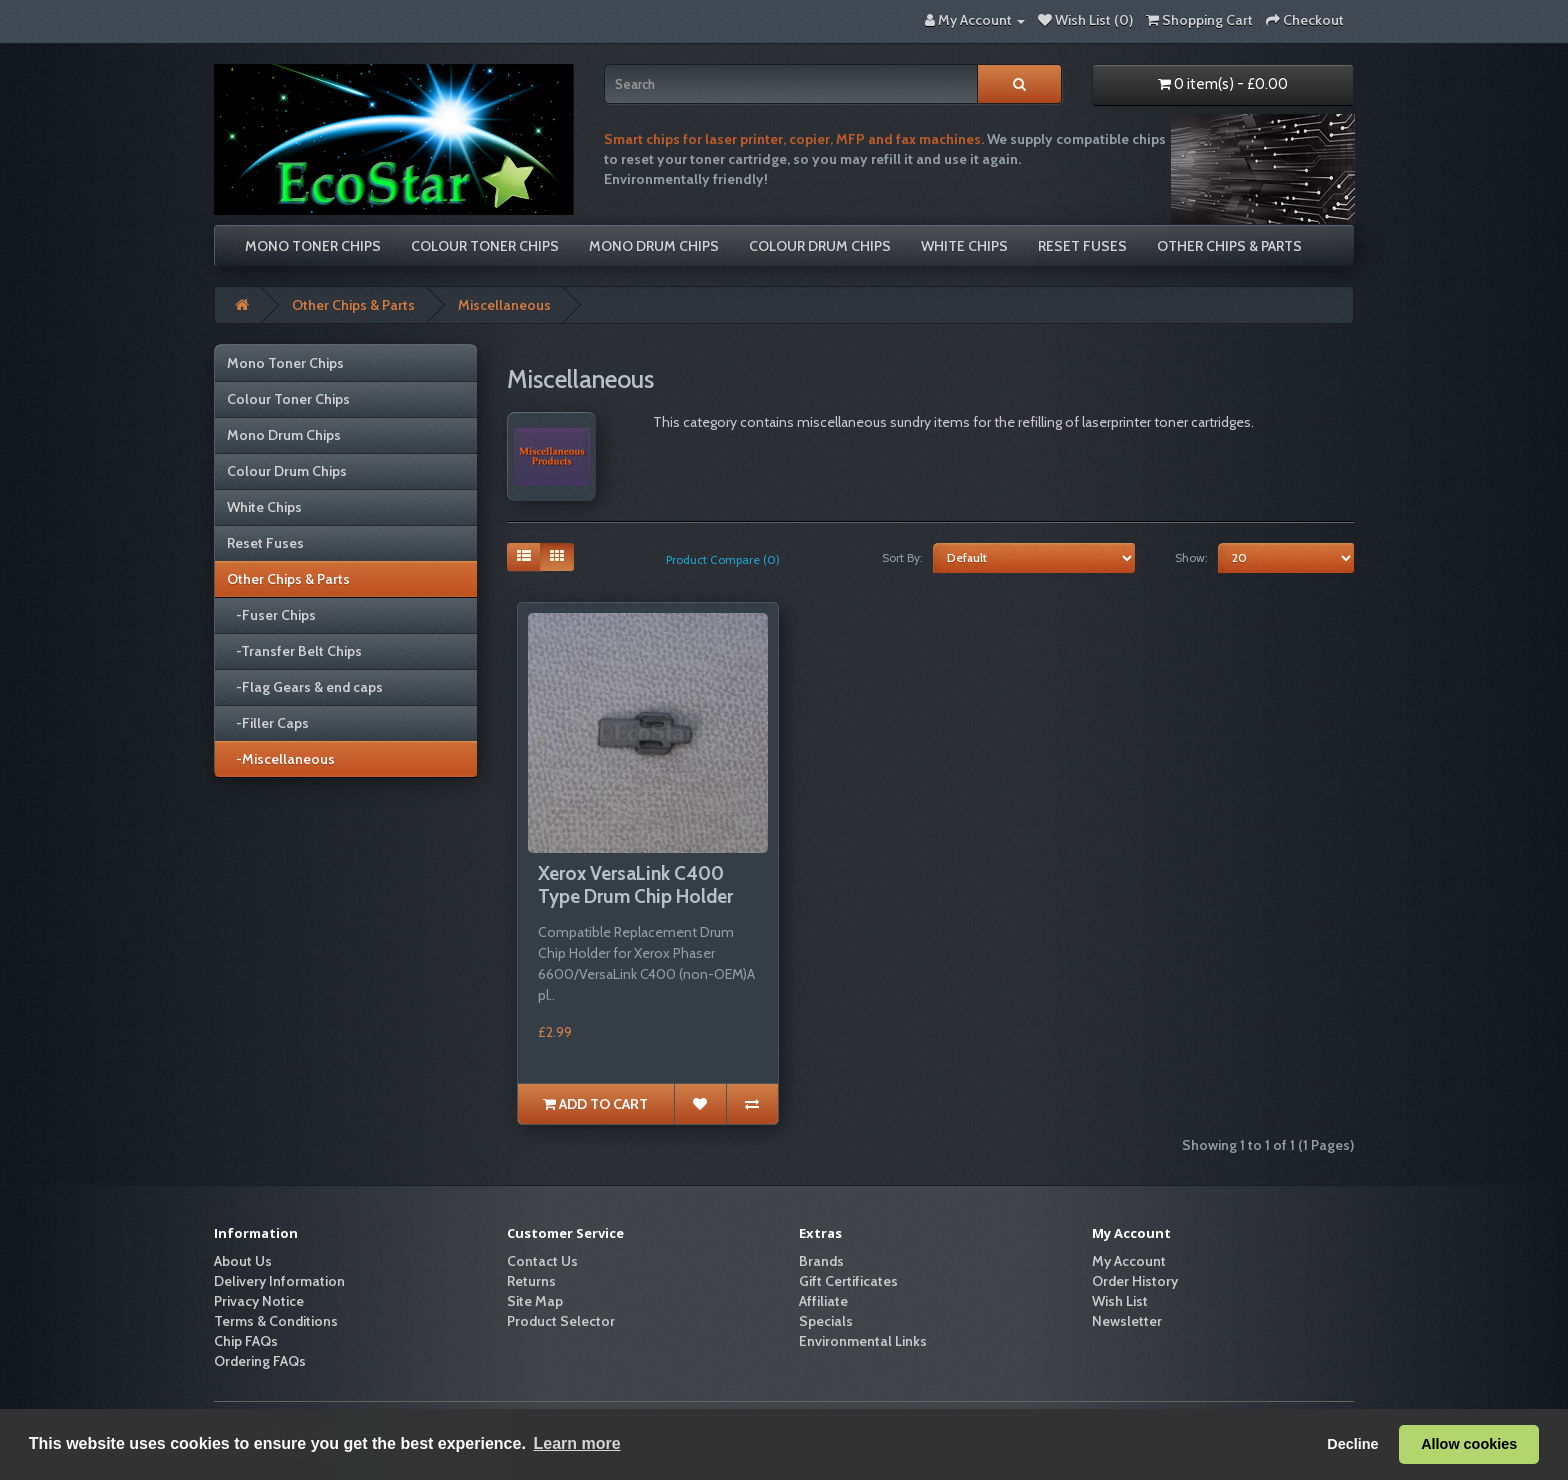 Image resolution: width=1568 pixels, height=1480 pixels. What do you see at coordinates (243, 1261) in the screenshot?
I see `About Us` at bounding box center [243, 1261].